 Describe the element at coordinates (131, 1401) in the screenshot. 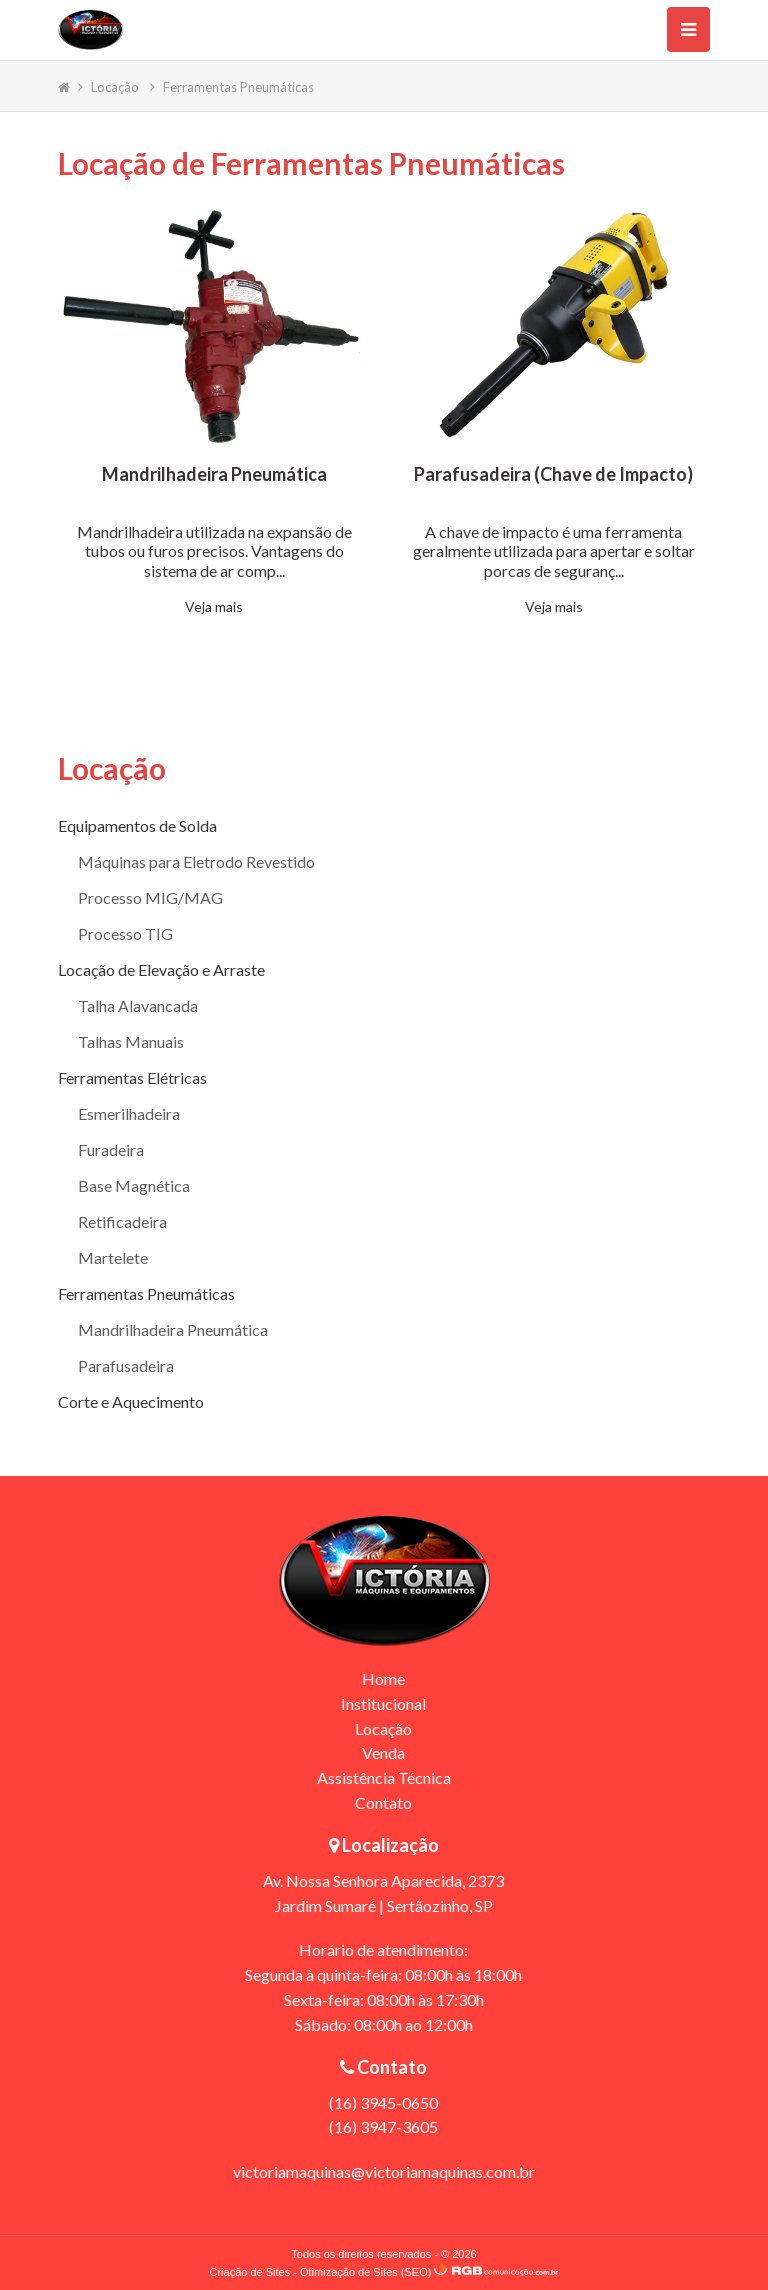

I see `Corte e Aquecimento` at that location.